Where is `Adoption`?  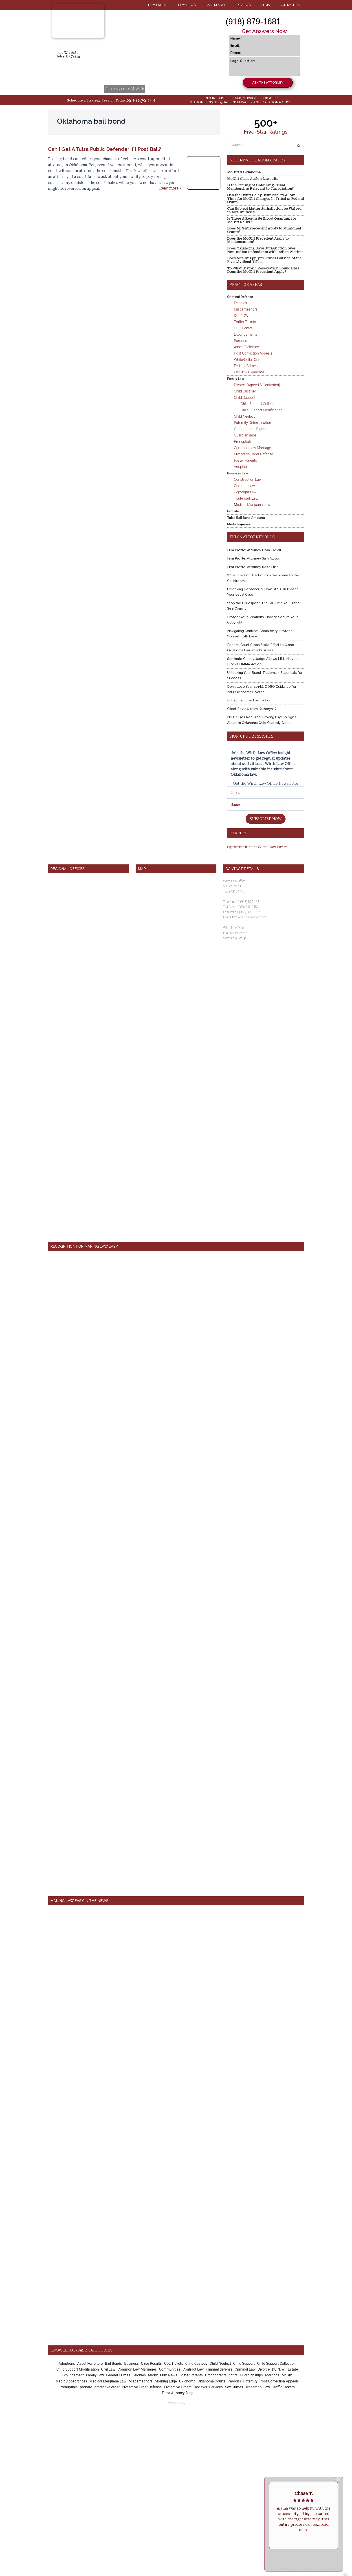 Adoption is located at coordinates (241, 472).